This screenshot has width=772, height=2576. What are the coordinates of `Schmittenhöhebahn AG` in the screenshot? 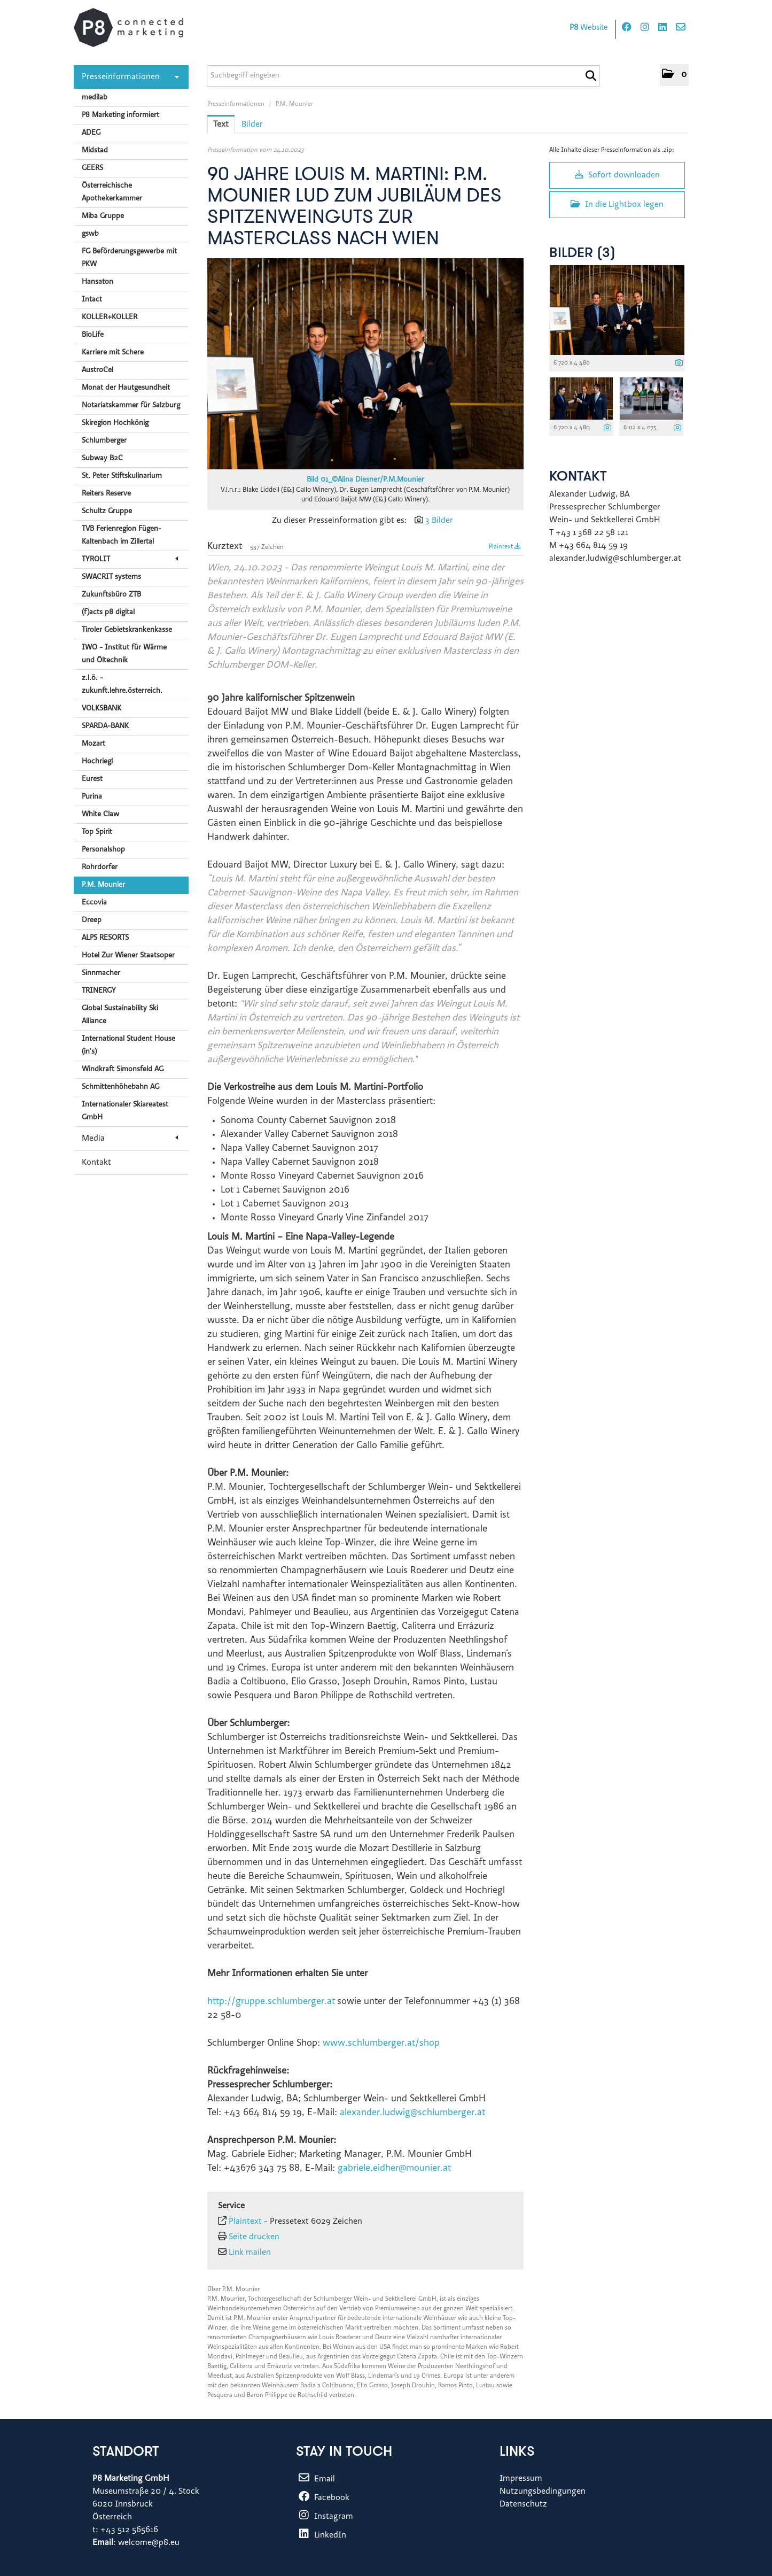 It's located at (120, 1087).